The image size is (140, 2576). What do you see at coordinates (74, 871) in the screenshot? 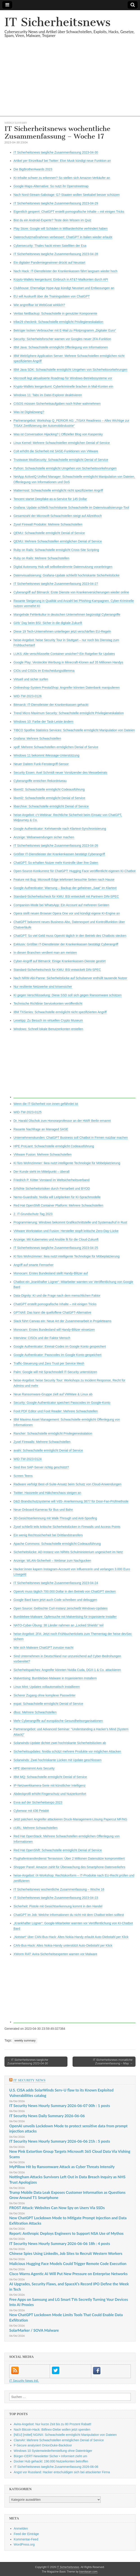
I see `Open-Source-Konkurrenz für ChatGPT: Hugging Face veröffentlicht eigenen KI-Chatbot` at bounding box center [74, 871].